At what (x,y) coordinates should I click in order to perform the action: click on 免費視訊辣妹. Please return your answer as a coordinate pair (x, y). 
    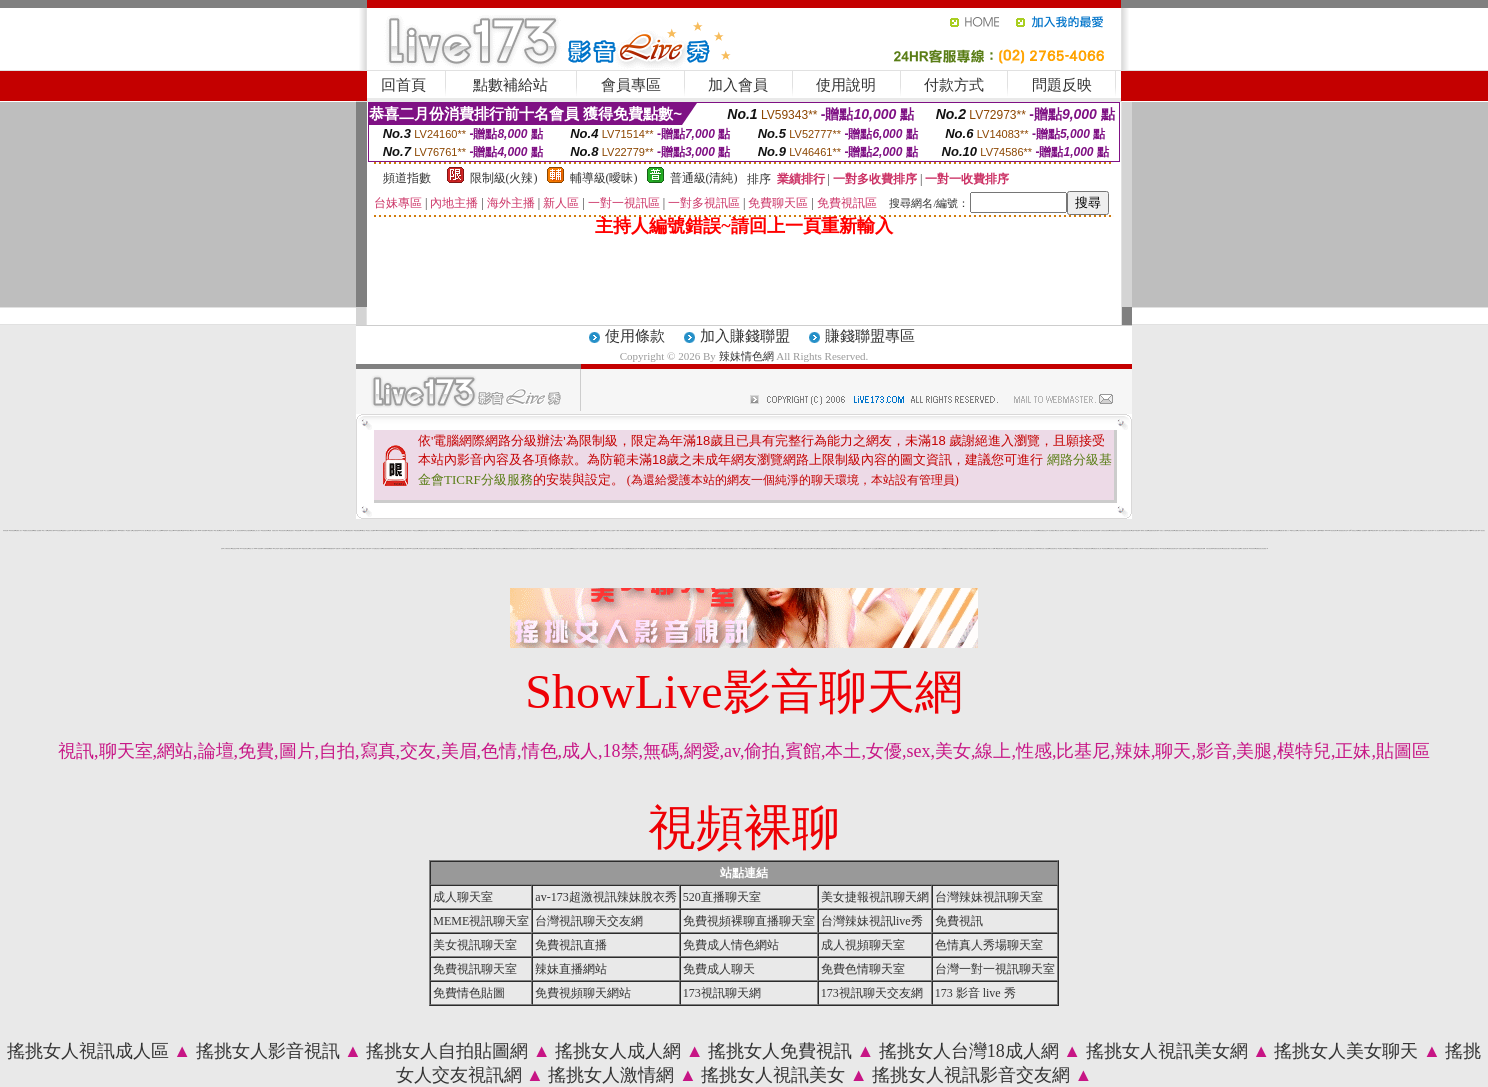
    Looking at the image, I should click on (114, 530).